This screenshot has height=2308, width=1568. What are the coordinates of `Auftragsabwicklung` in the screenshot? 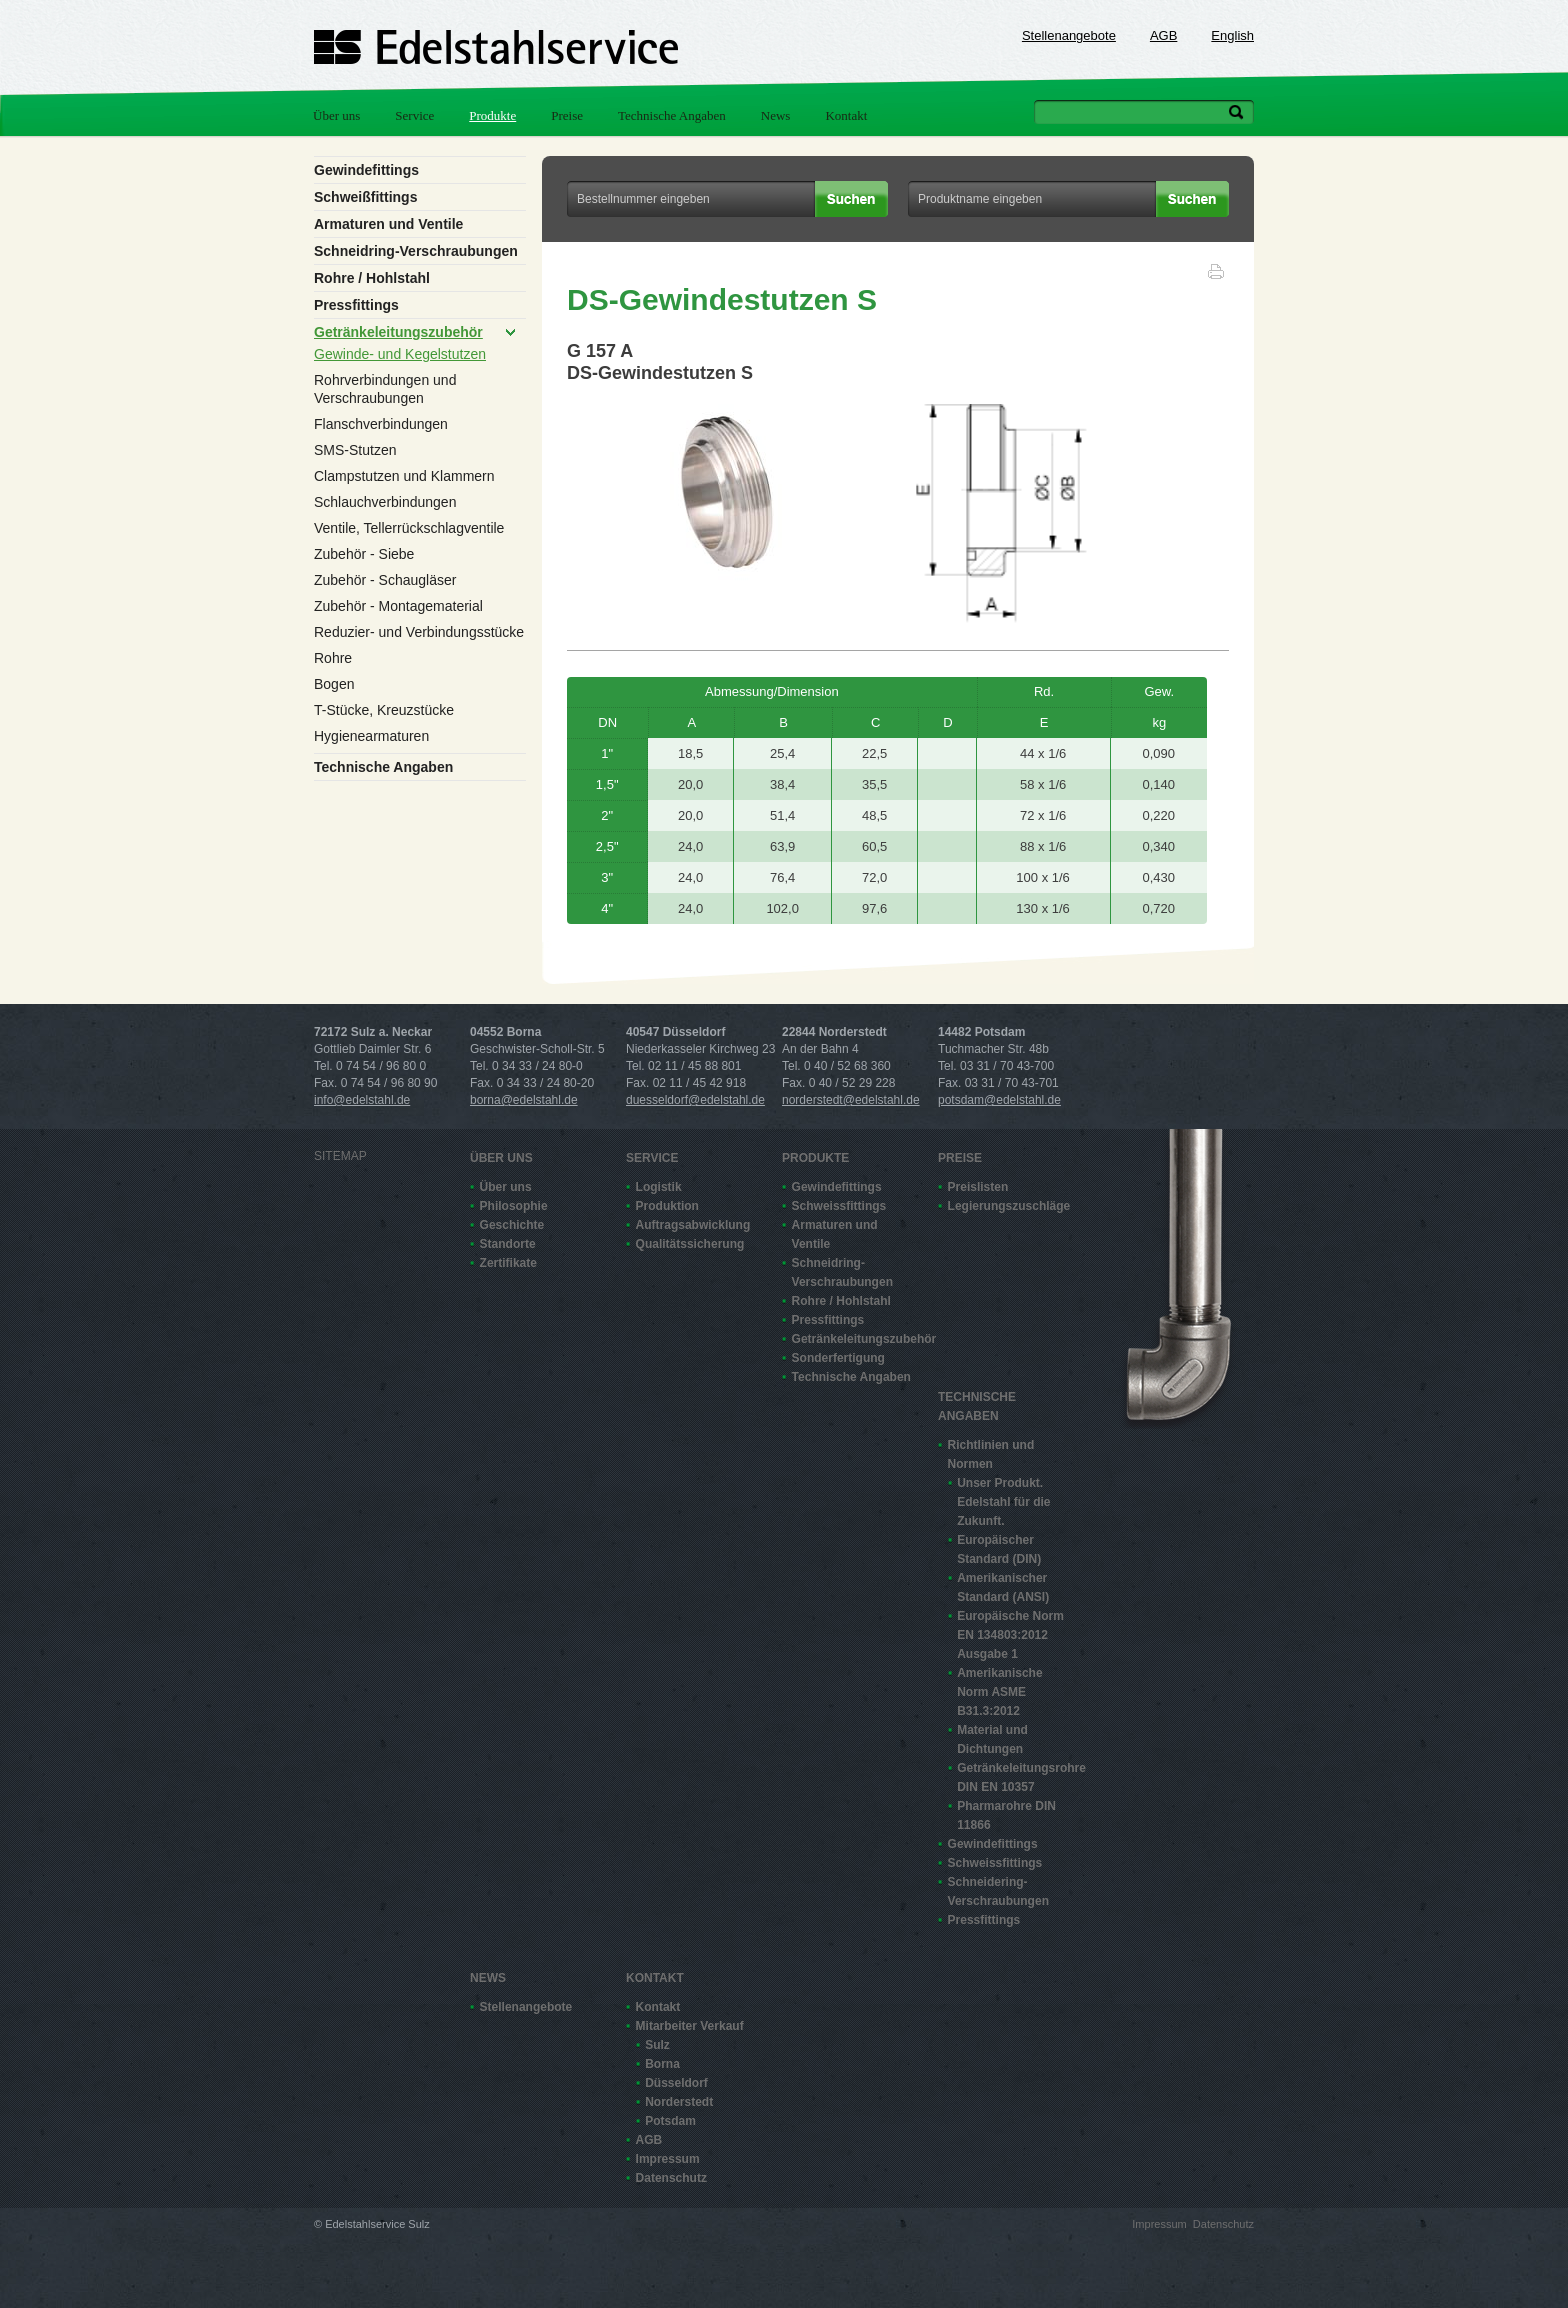 It's located at (693, 1225).